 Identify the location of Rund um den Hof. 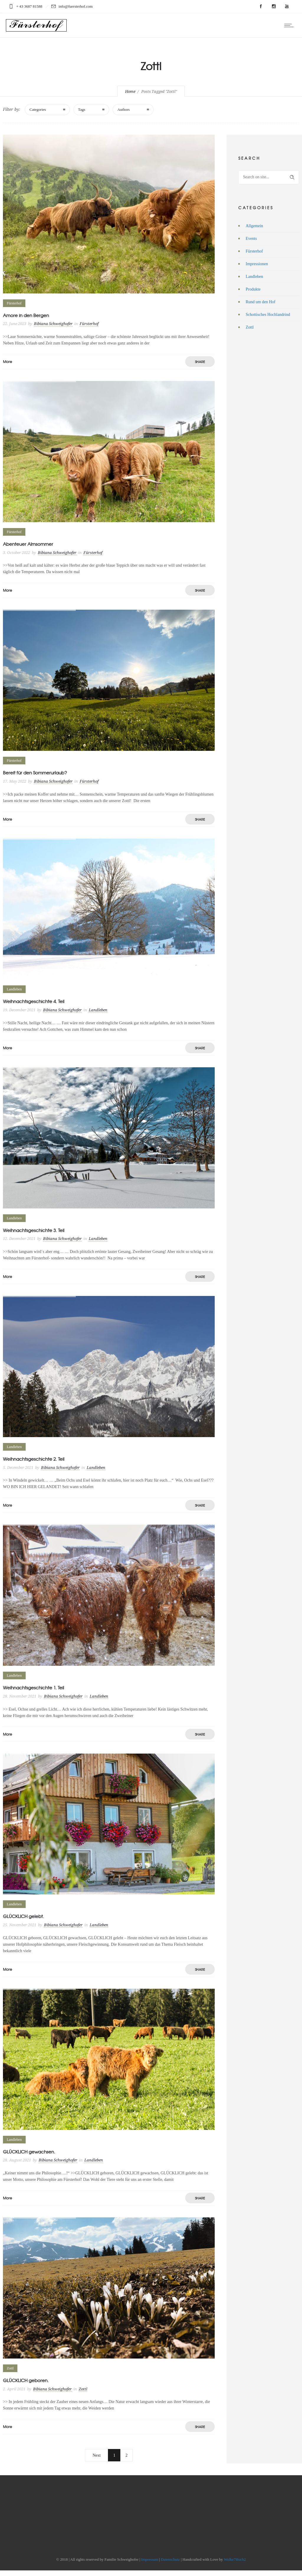
(260, 302).